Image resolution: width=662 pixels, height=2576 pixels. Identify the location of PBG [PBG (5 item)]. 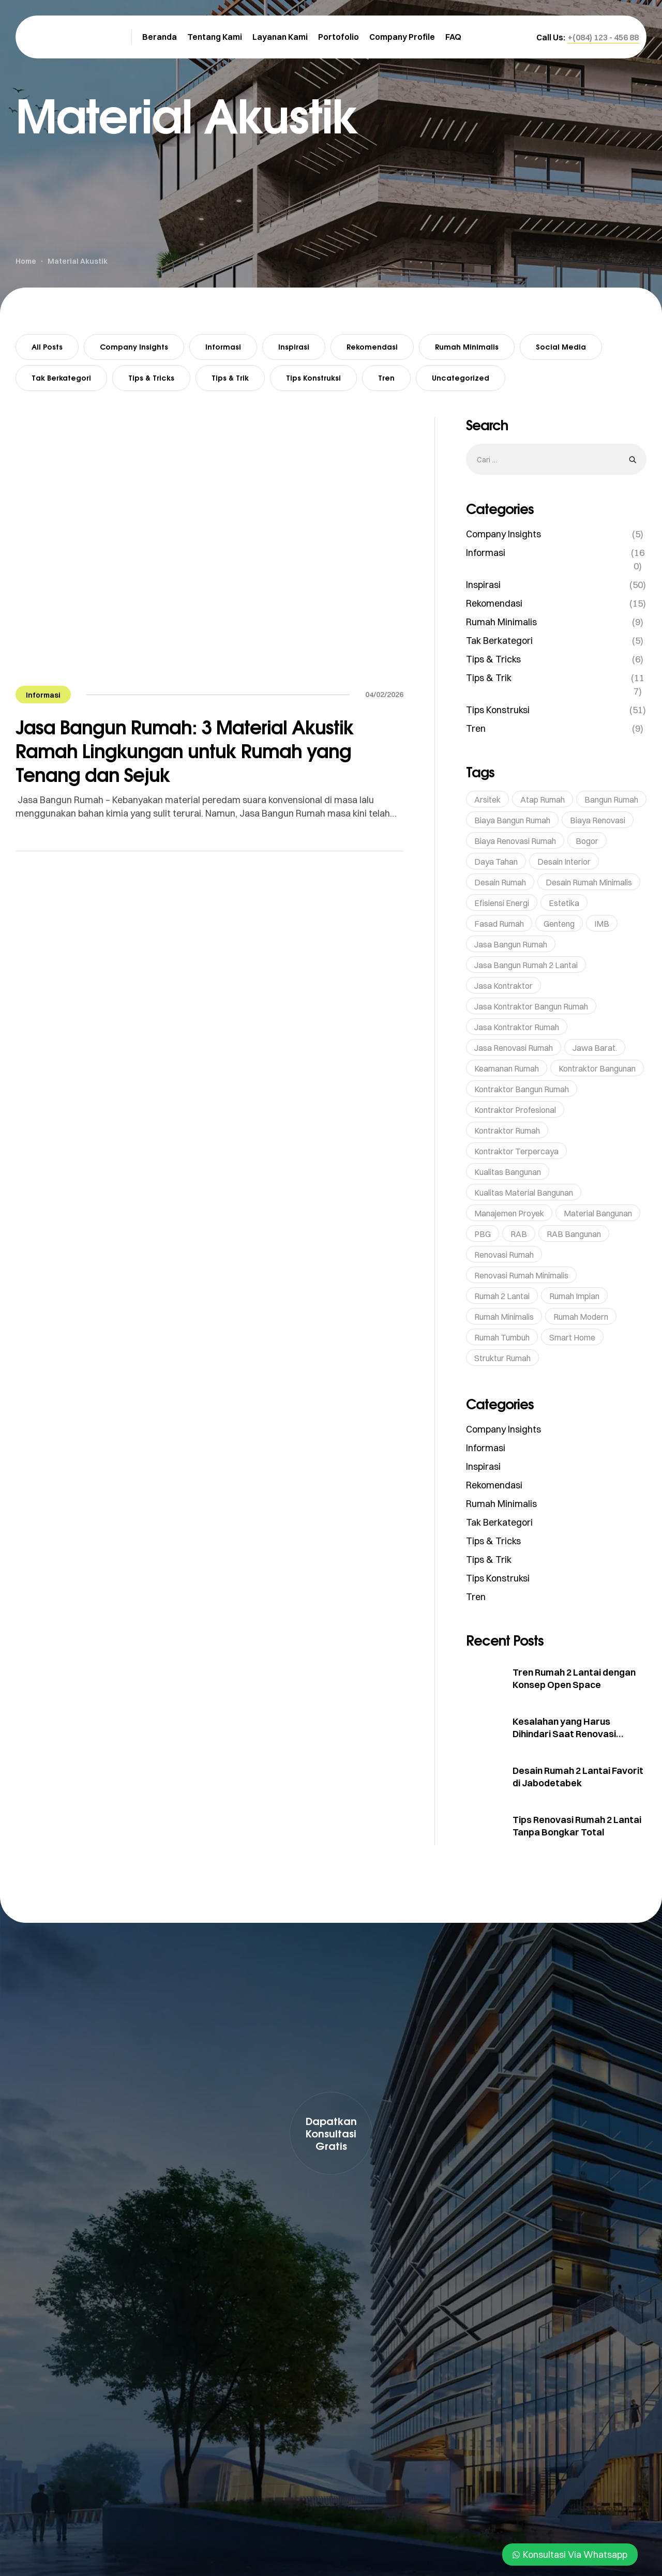
(482, 1234).